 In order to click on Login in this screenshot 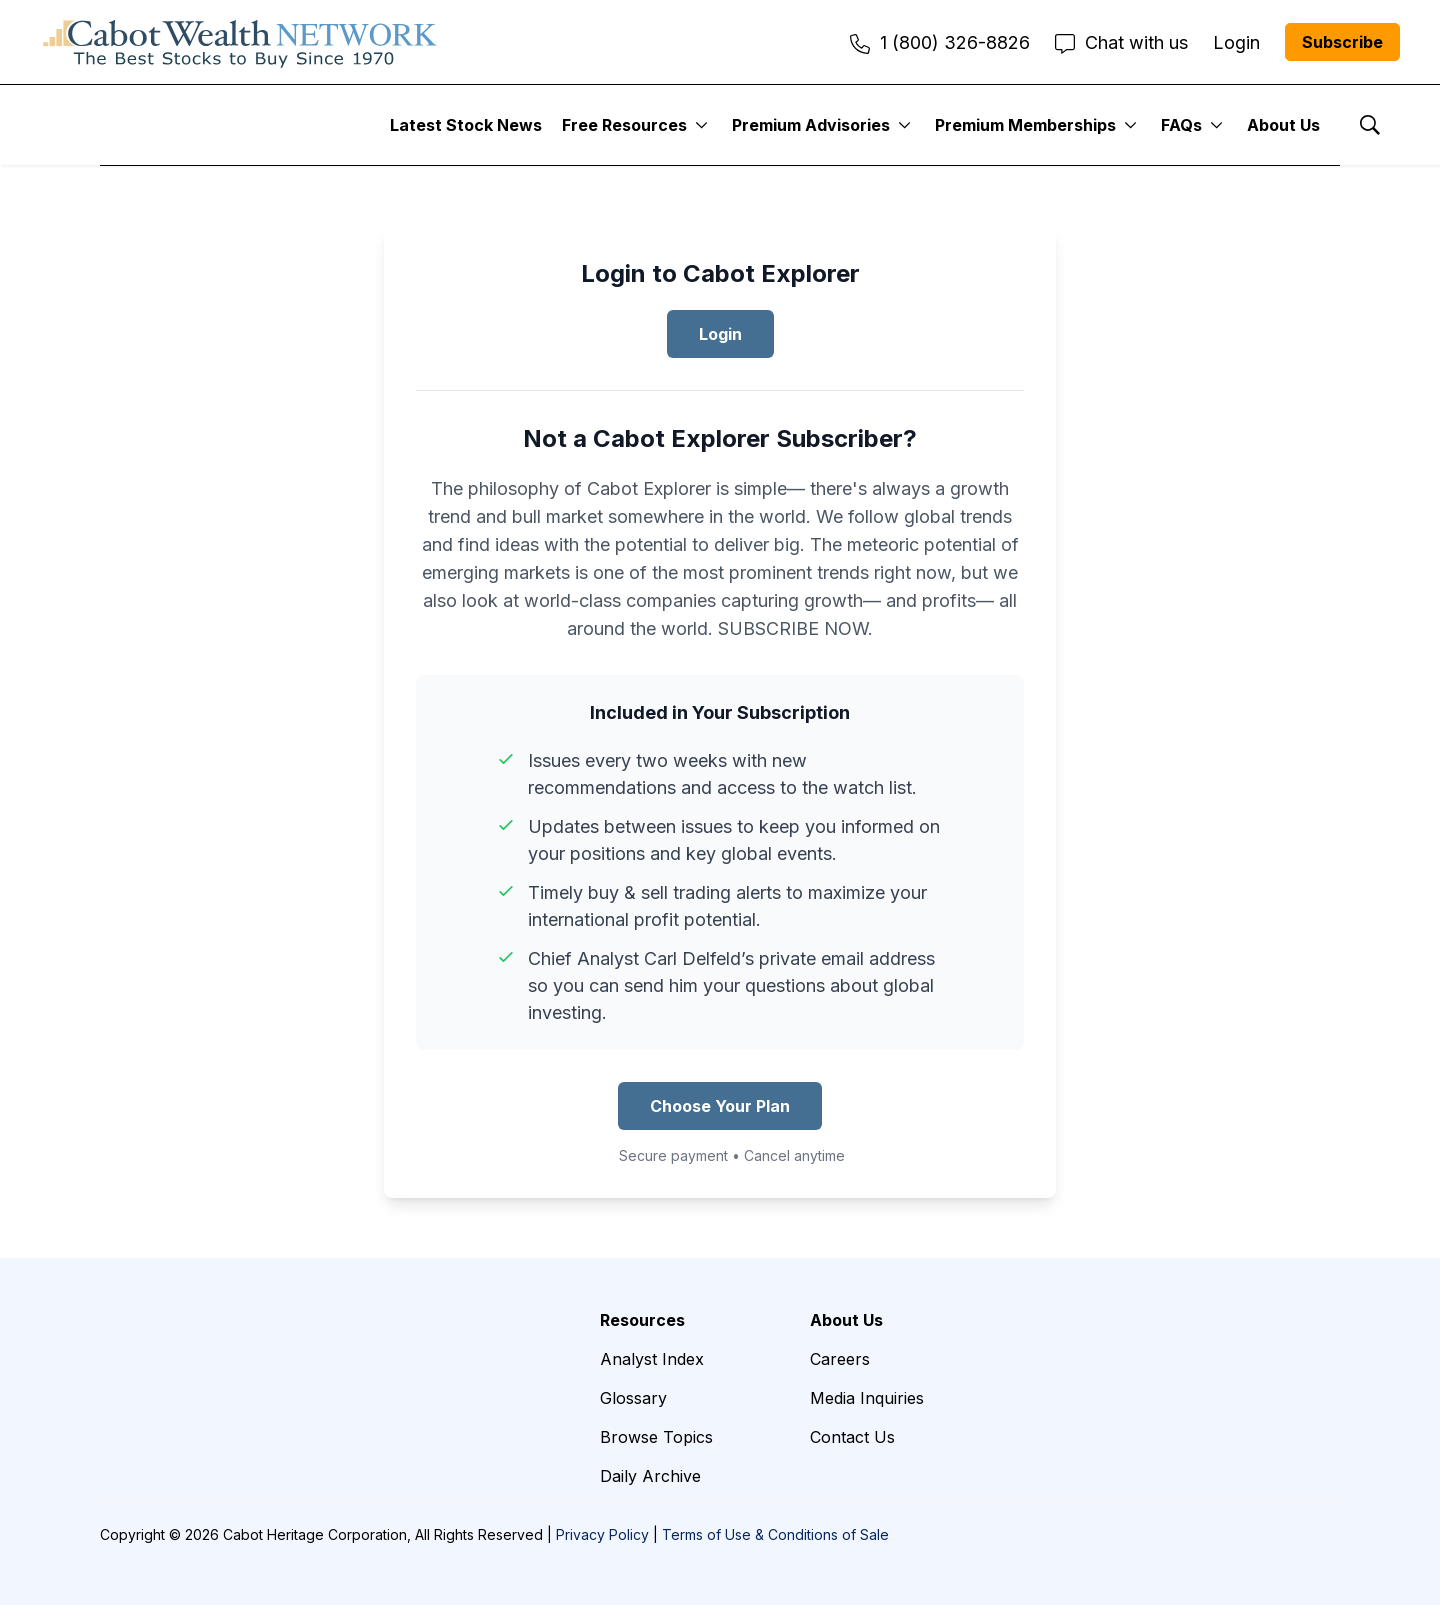, I will do `click(720, 334)`.